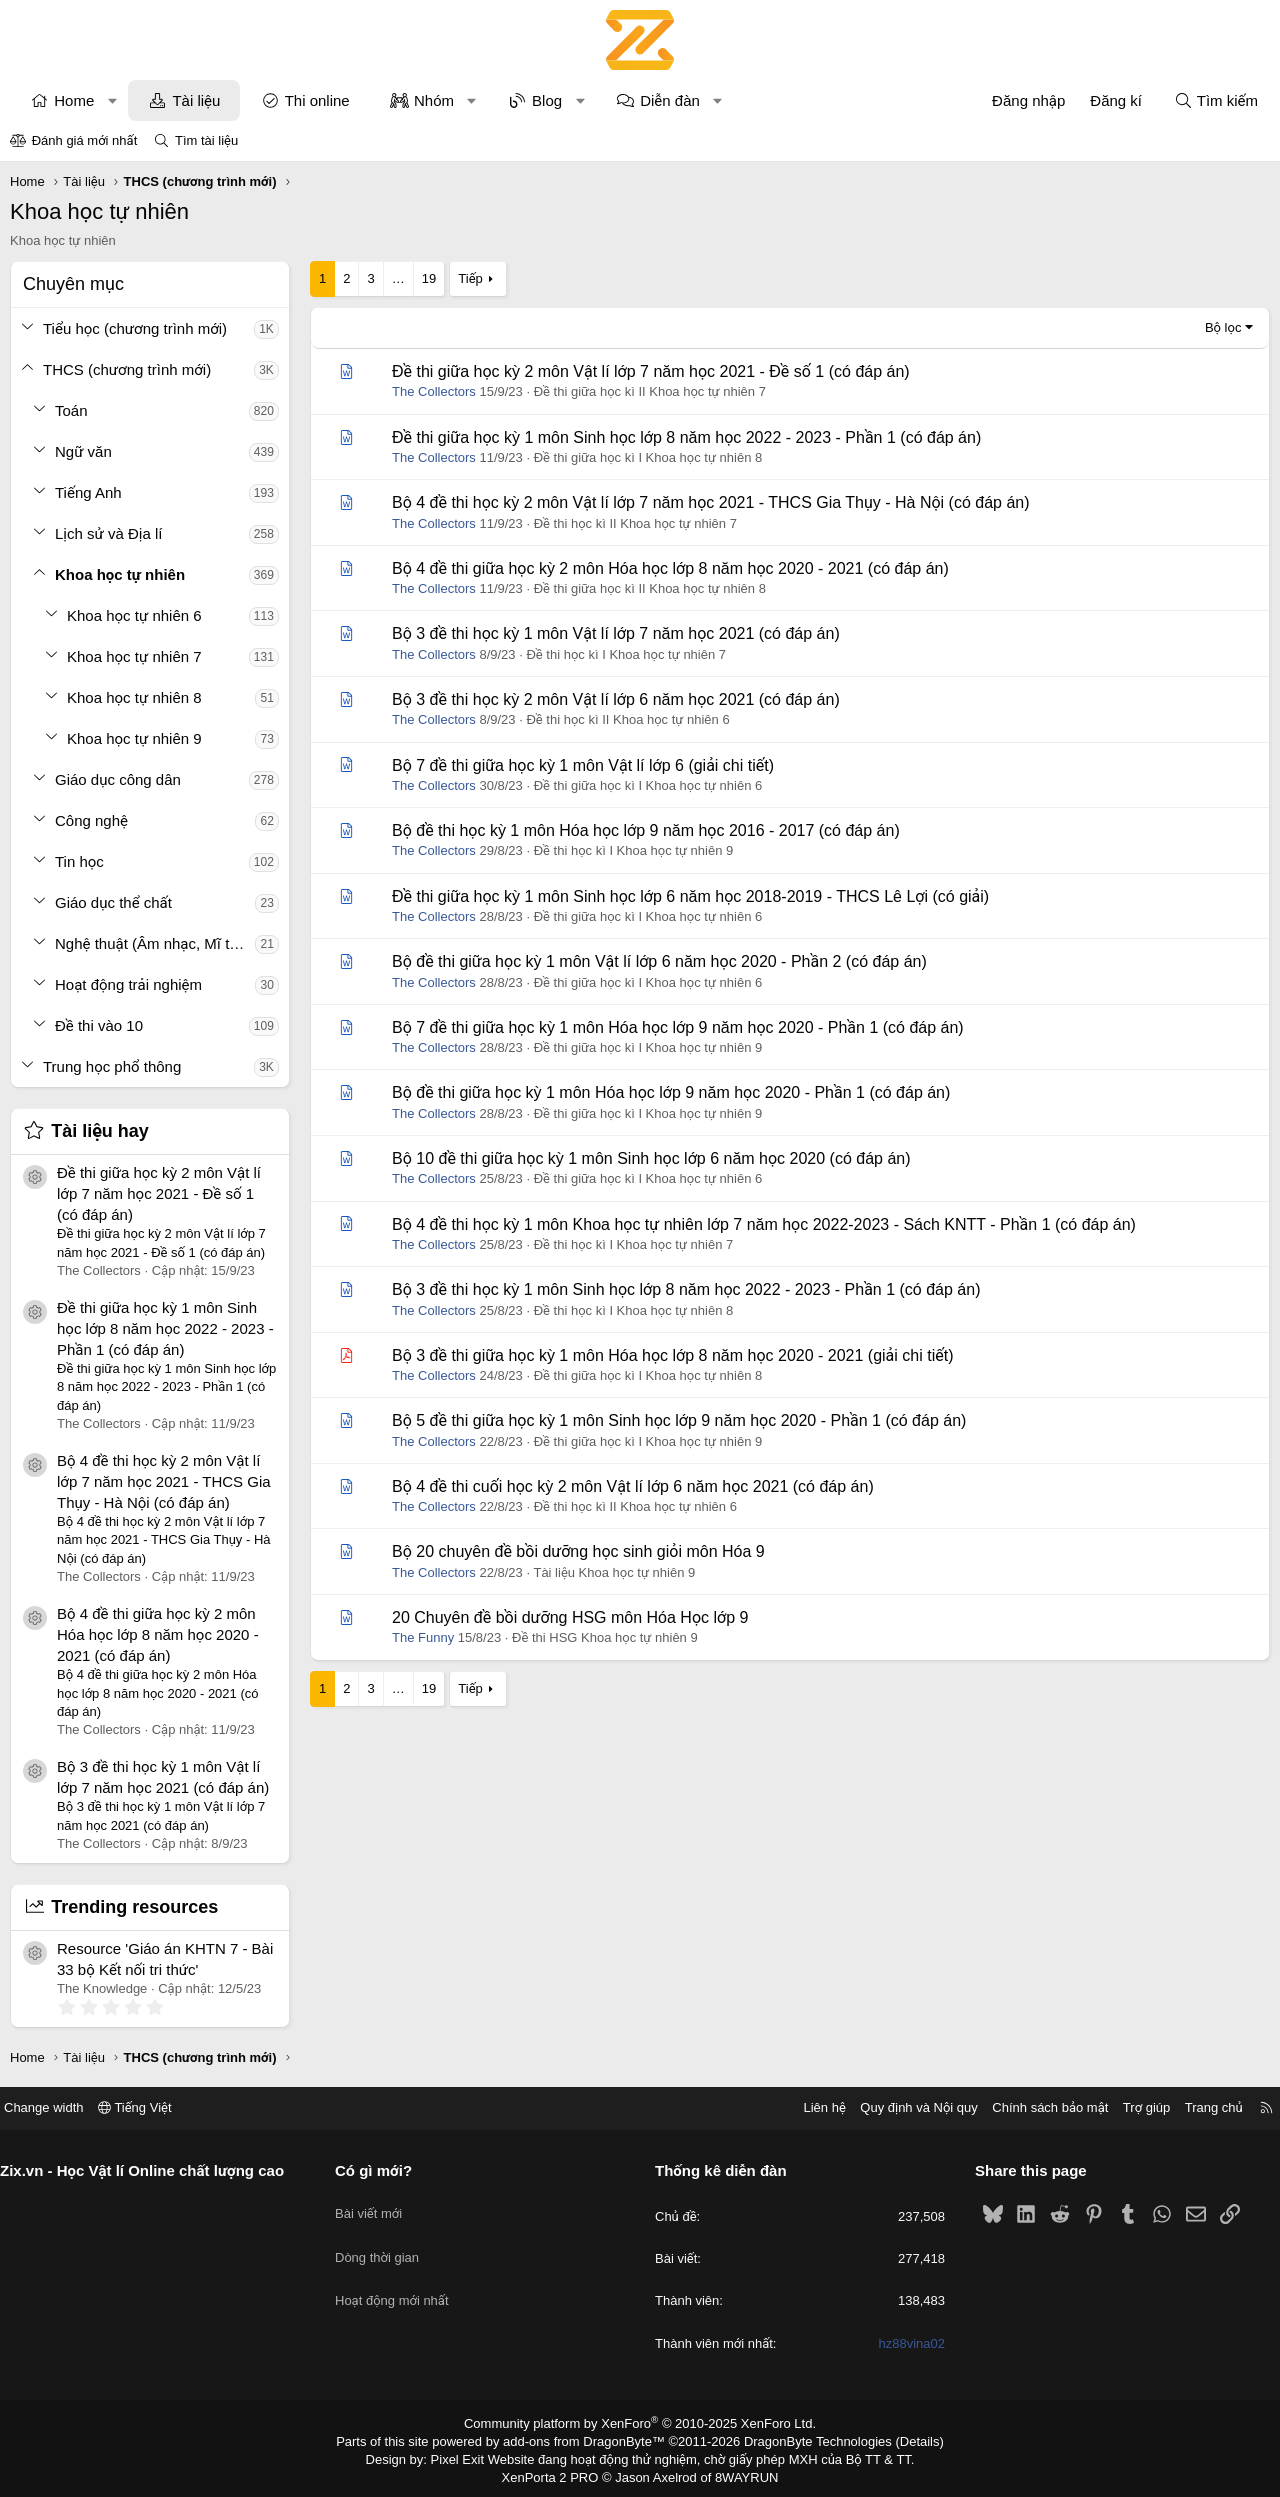 The image size is (1280, 2497). What do you see at coordinates (135, 328) in the screenshot?
I see `Tiểu học (chương trình mới)` at bounding box center [135, 328].